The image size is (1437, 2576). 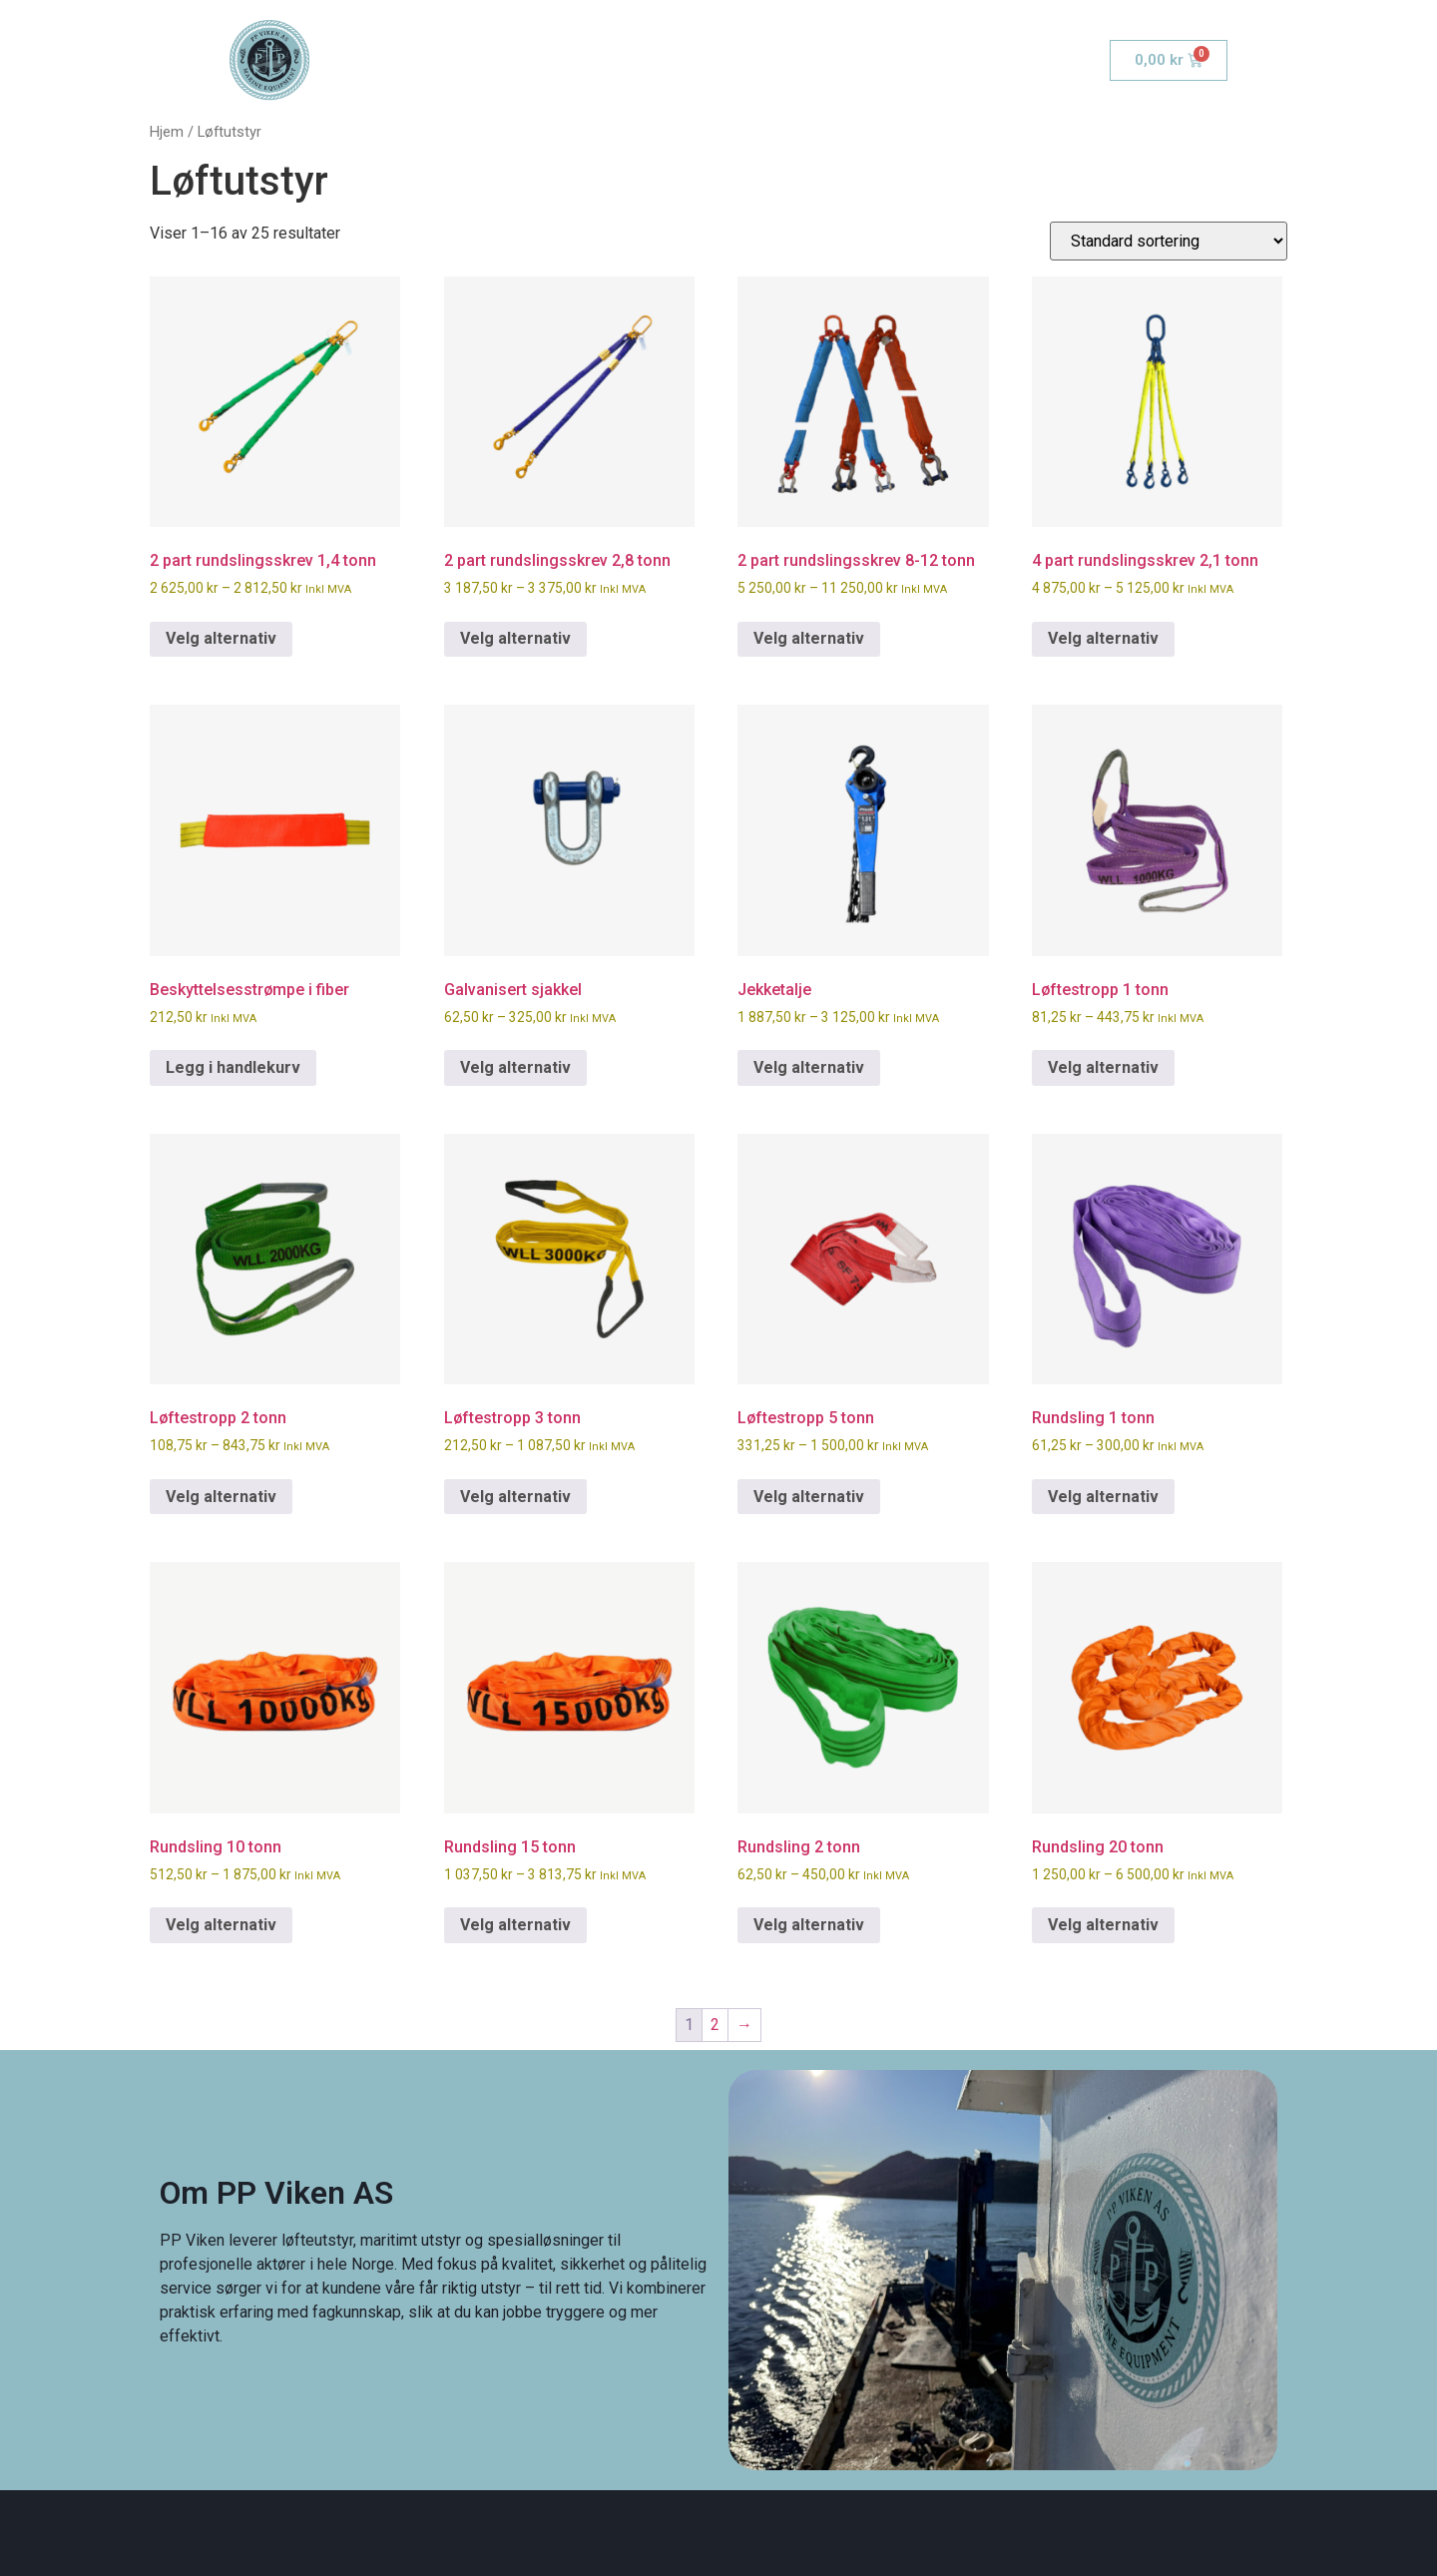 What do you see at coordinates (515, 1067) in the screenshot?
I see `Velg alternativ [Velg innstillinger for «Galvanisert sjakkel»]` at bounding box center [515, 1067].